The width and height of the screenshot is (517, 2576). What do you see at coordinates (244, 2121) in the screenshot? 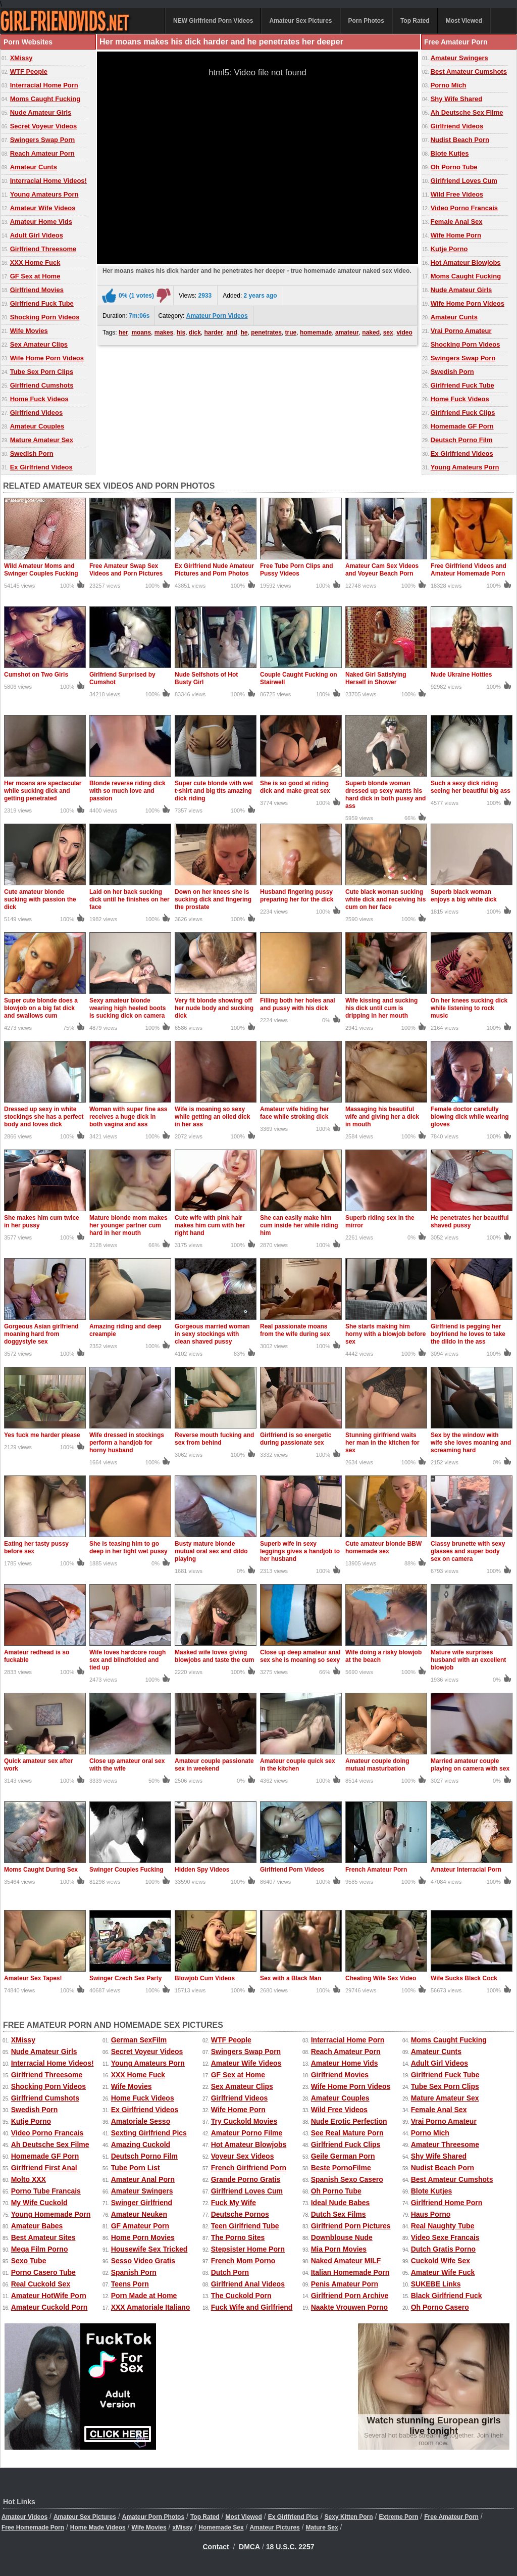
I see `Try Cuckold Movies` at bounding box center [244, 2121].